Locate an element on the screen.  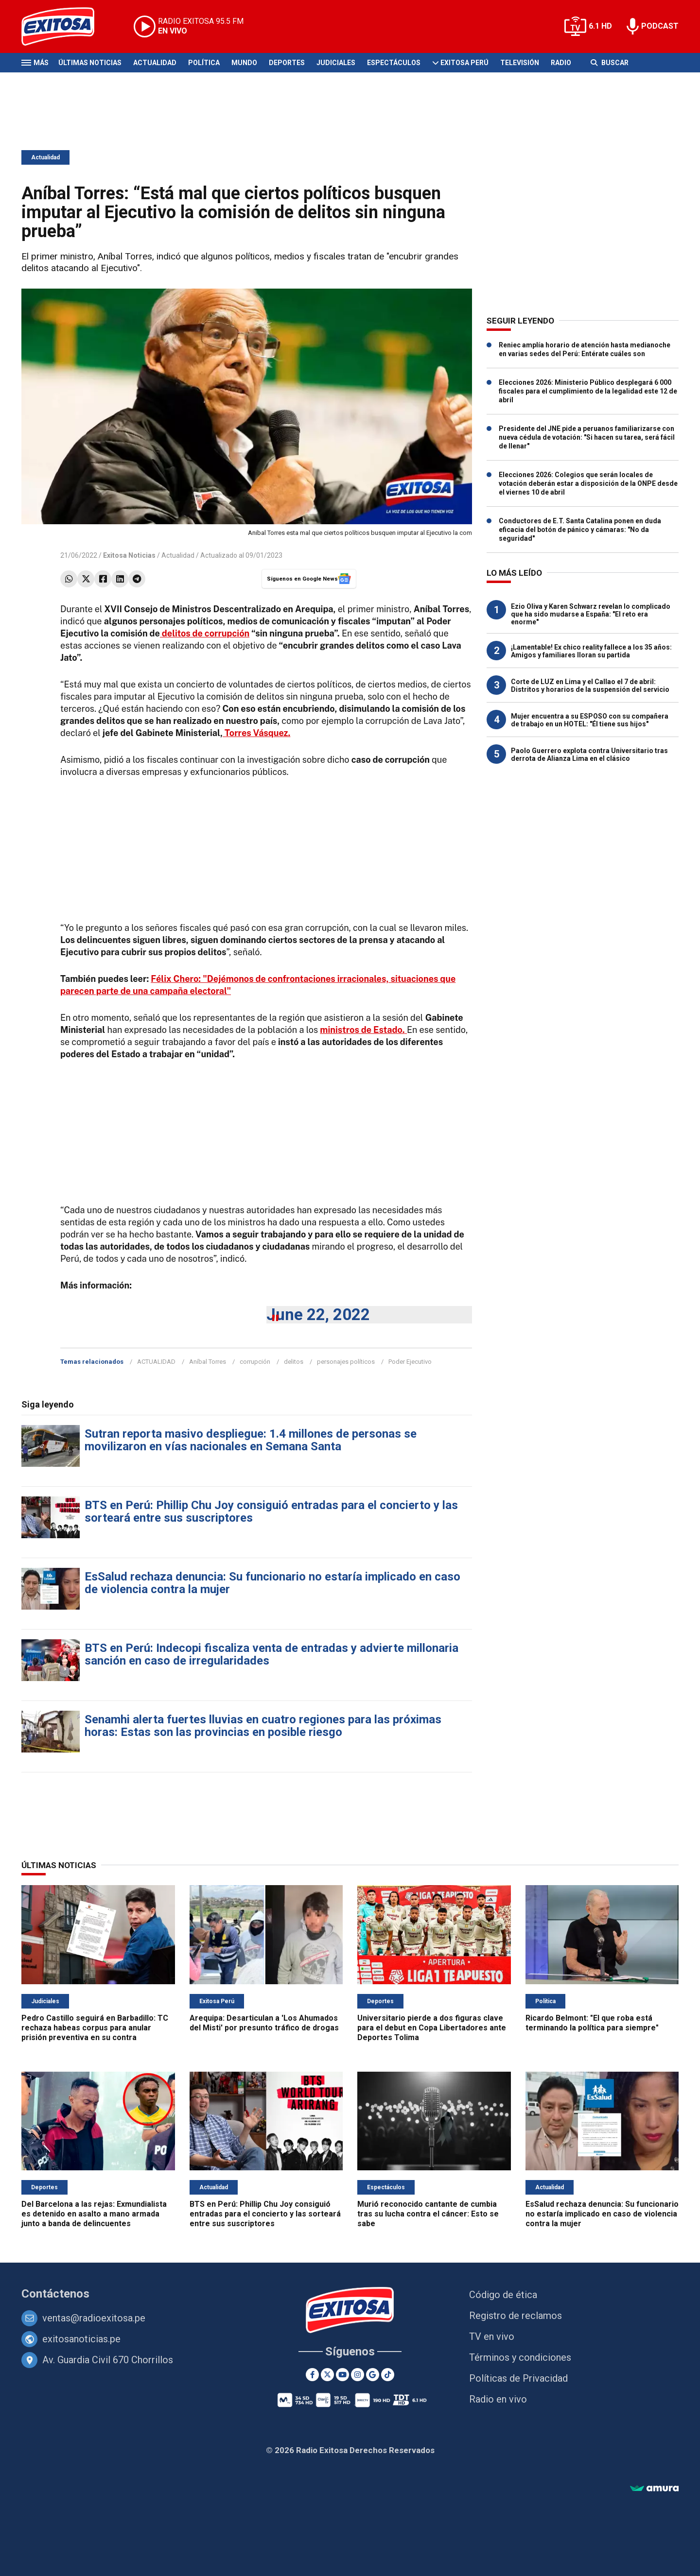
Del Barcelona a las rejas: Exmundialista es detenido en asalto a mano armada junto a banda de delincuentes is located at coordinates (94, 2213).